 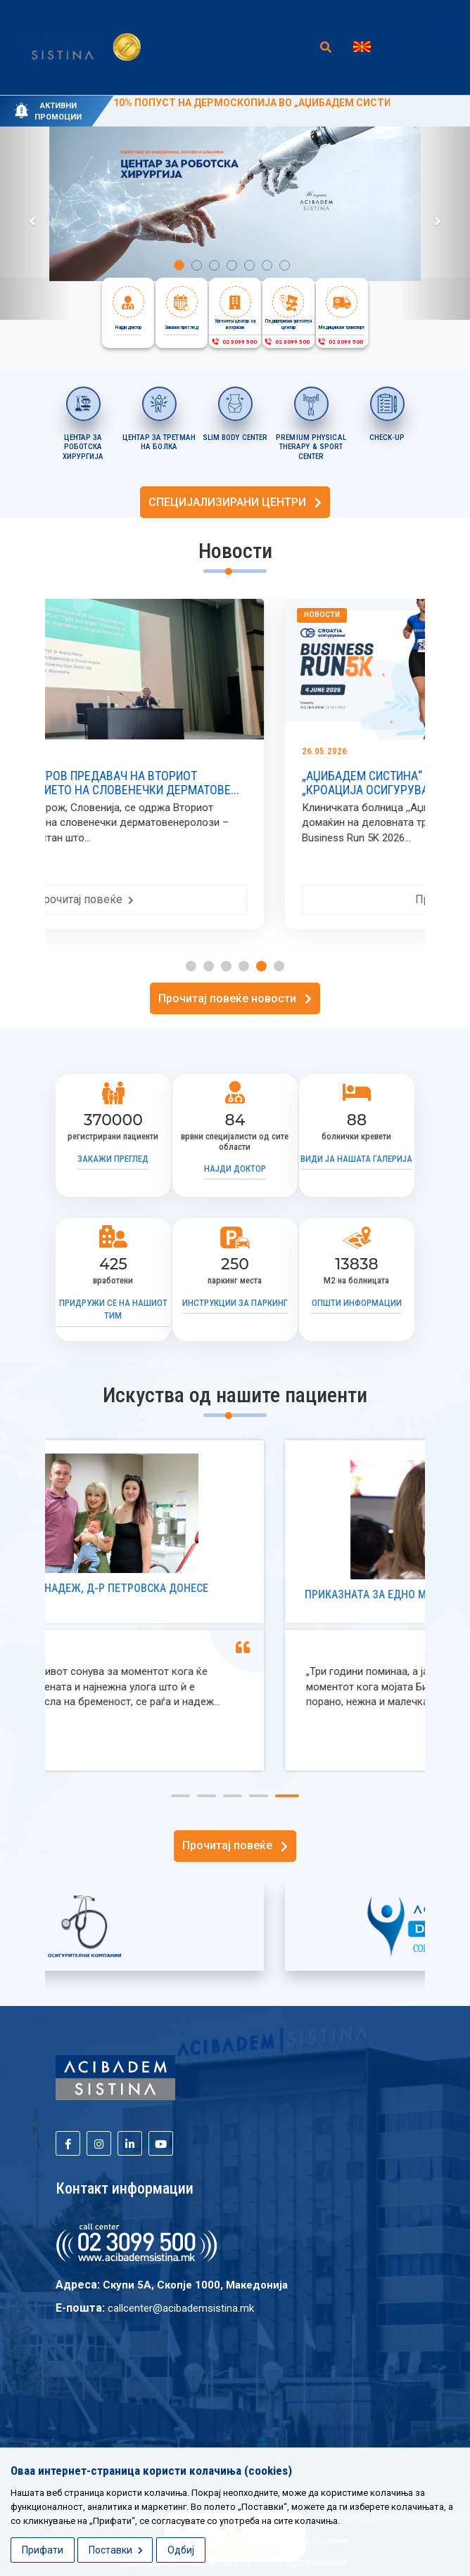 I want to click on callcenter@acibademsistina.mk, so click(x=181, y=2308).